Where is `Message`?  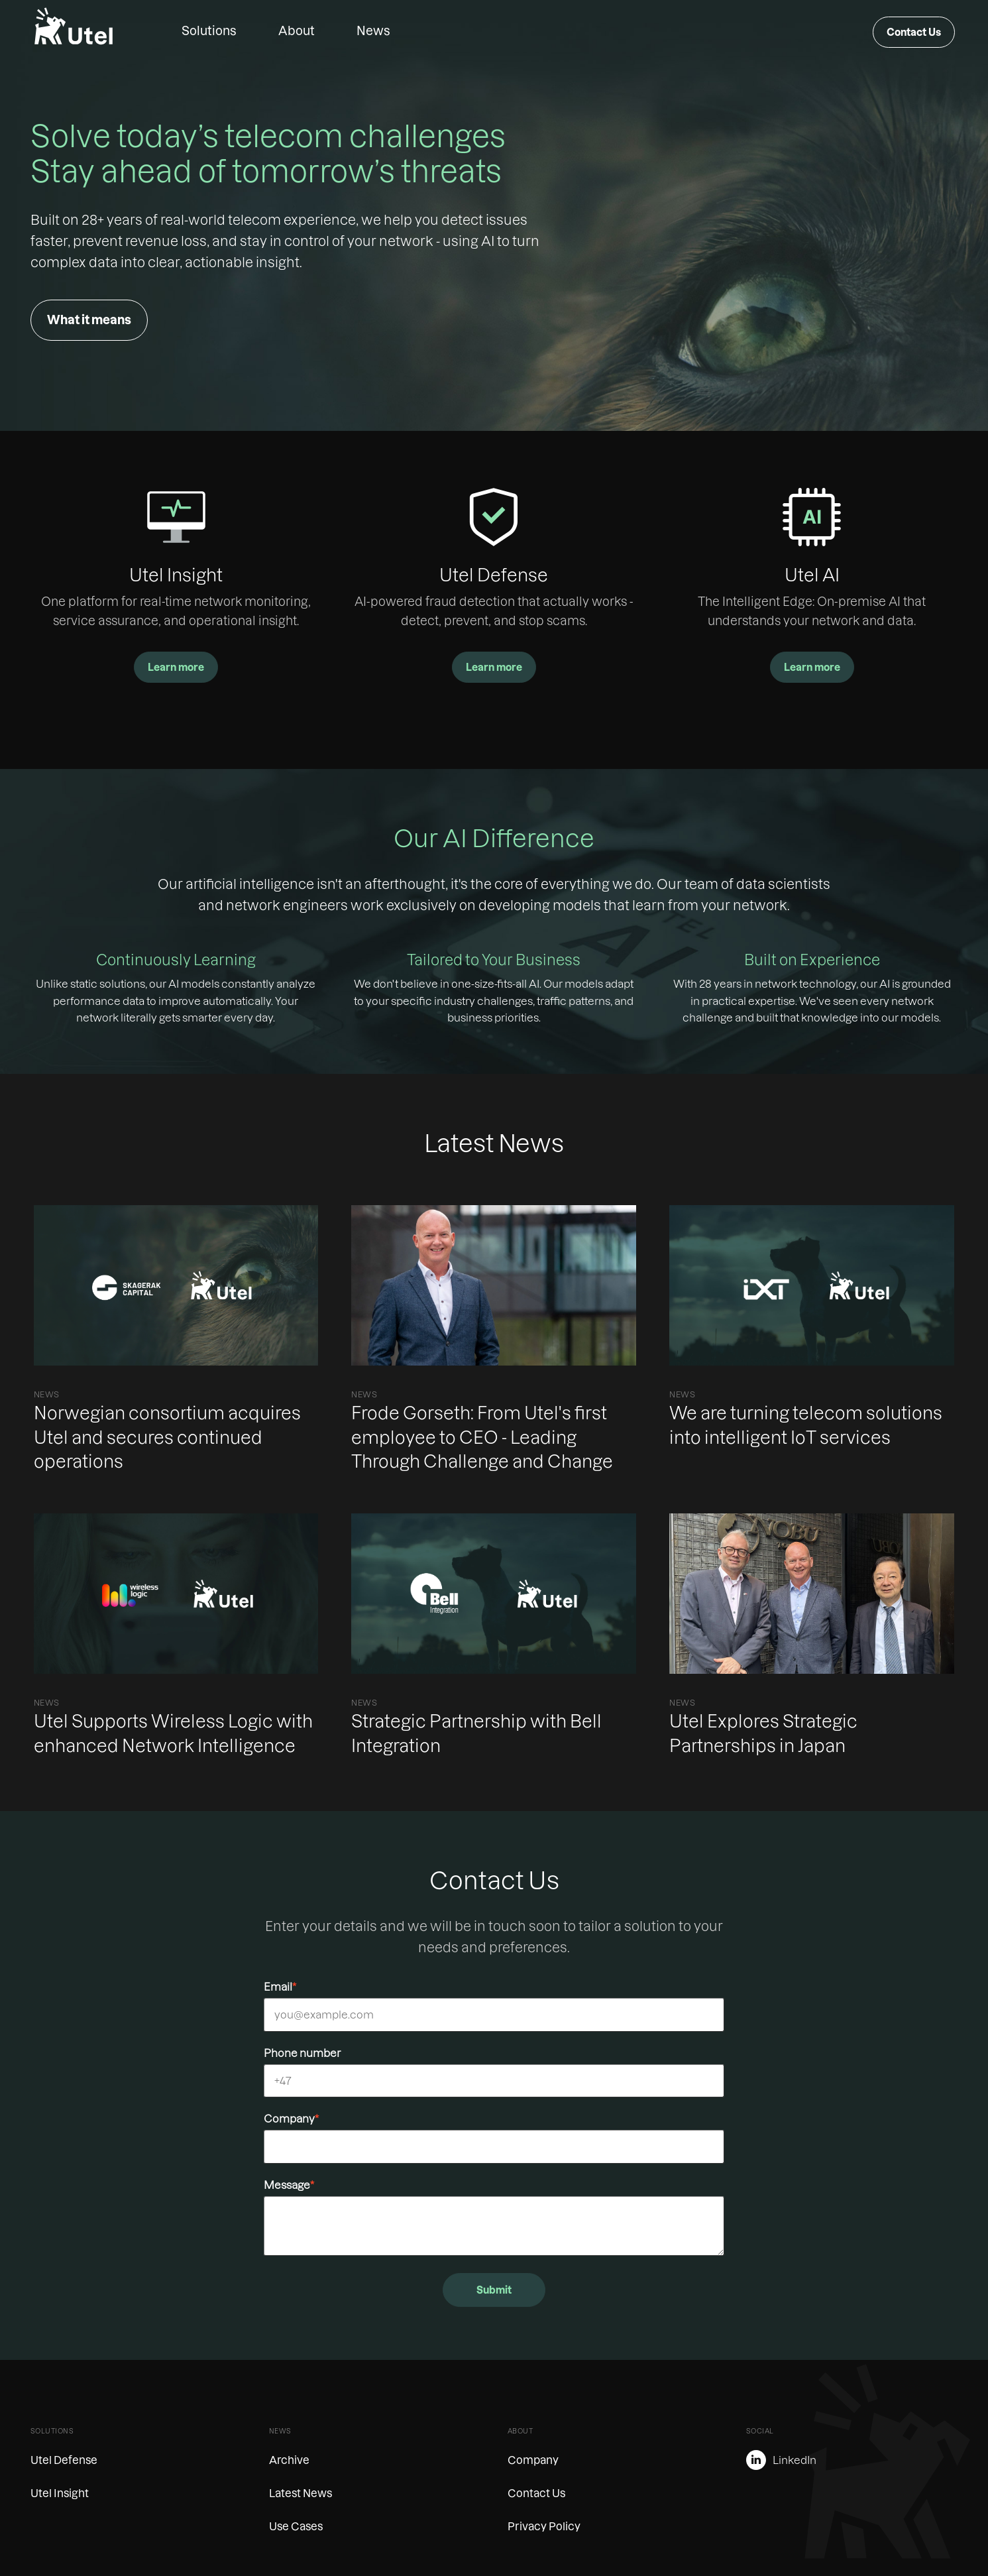
Message is located at coordinates (289, 2185).